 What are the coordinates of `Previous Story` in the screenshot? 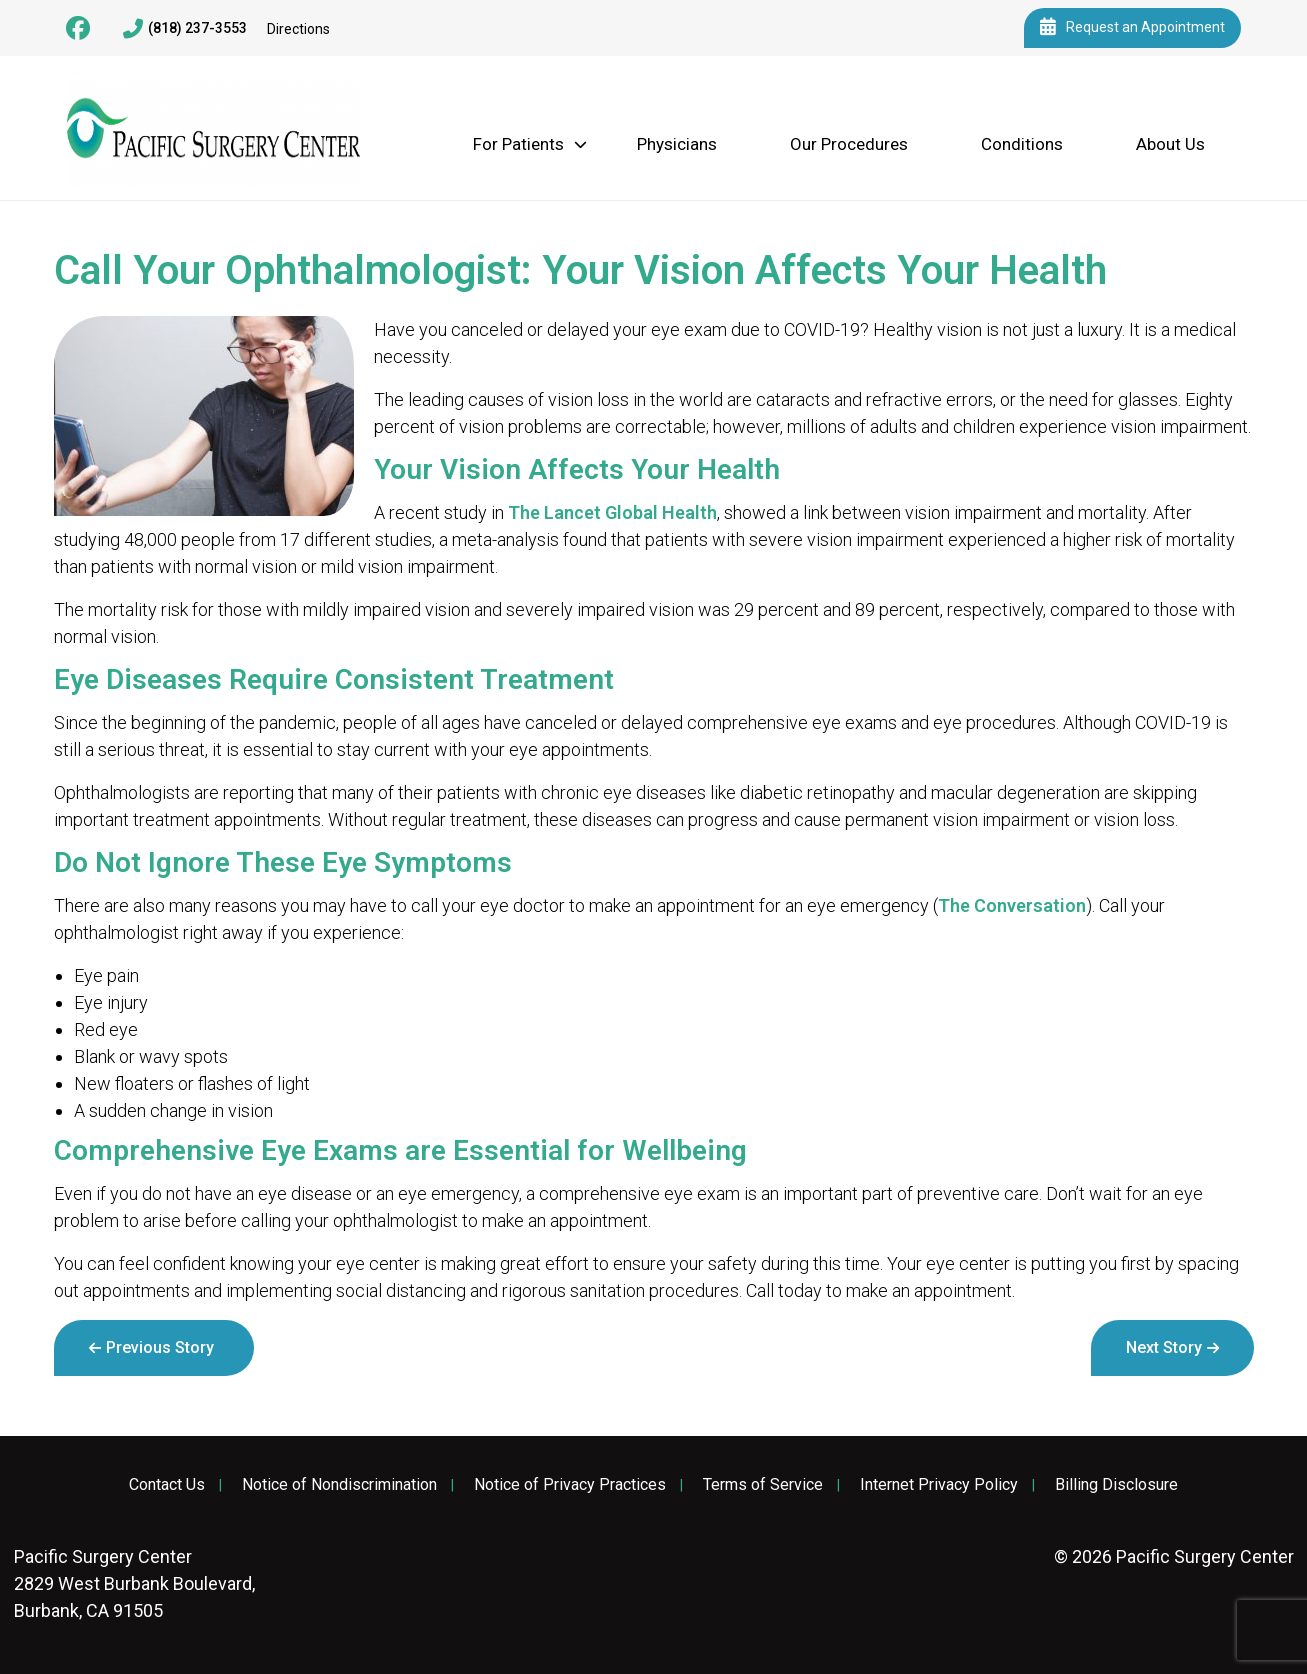 It's located at (160, 1347).